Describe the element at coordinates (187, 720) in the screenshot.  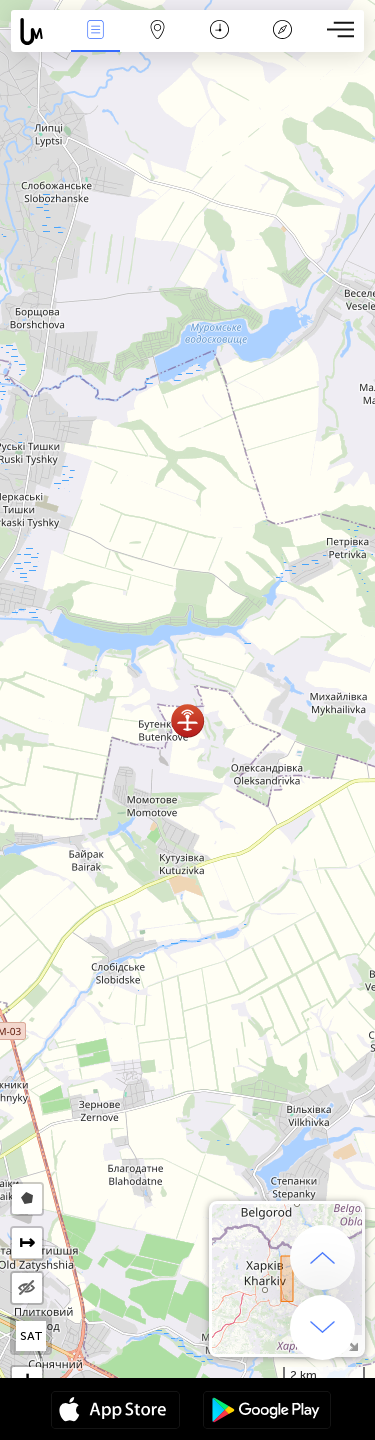
I see `[button]` at that location.